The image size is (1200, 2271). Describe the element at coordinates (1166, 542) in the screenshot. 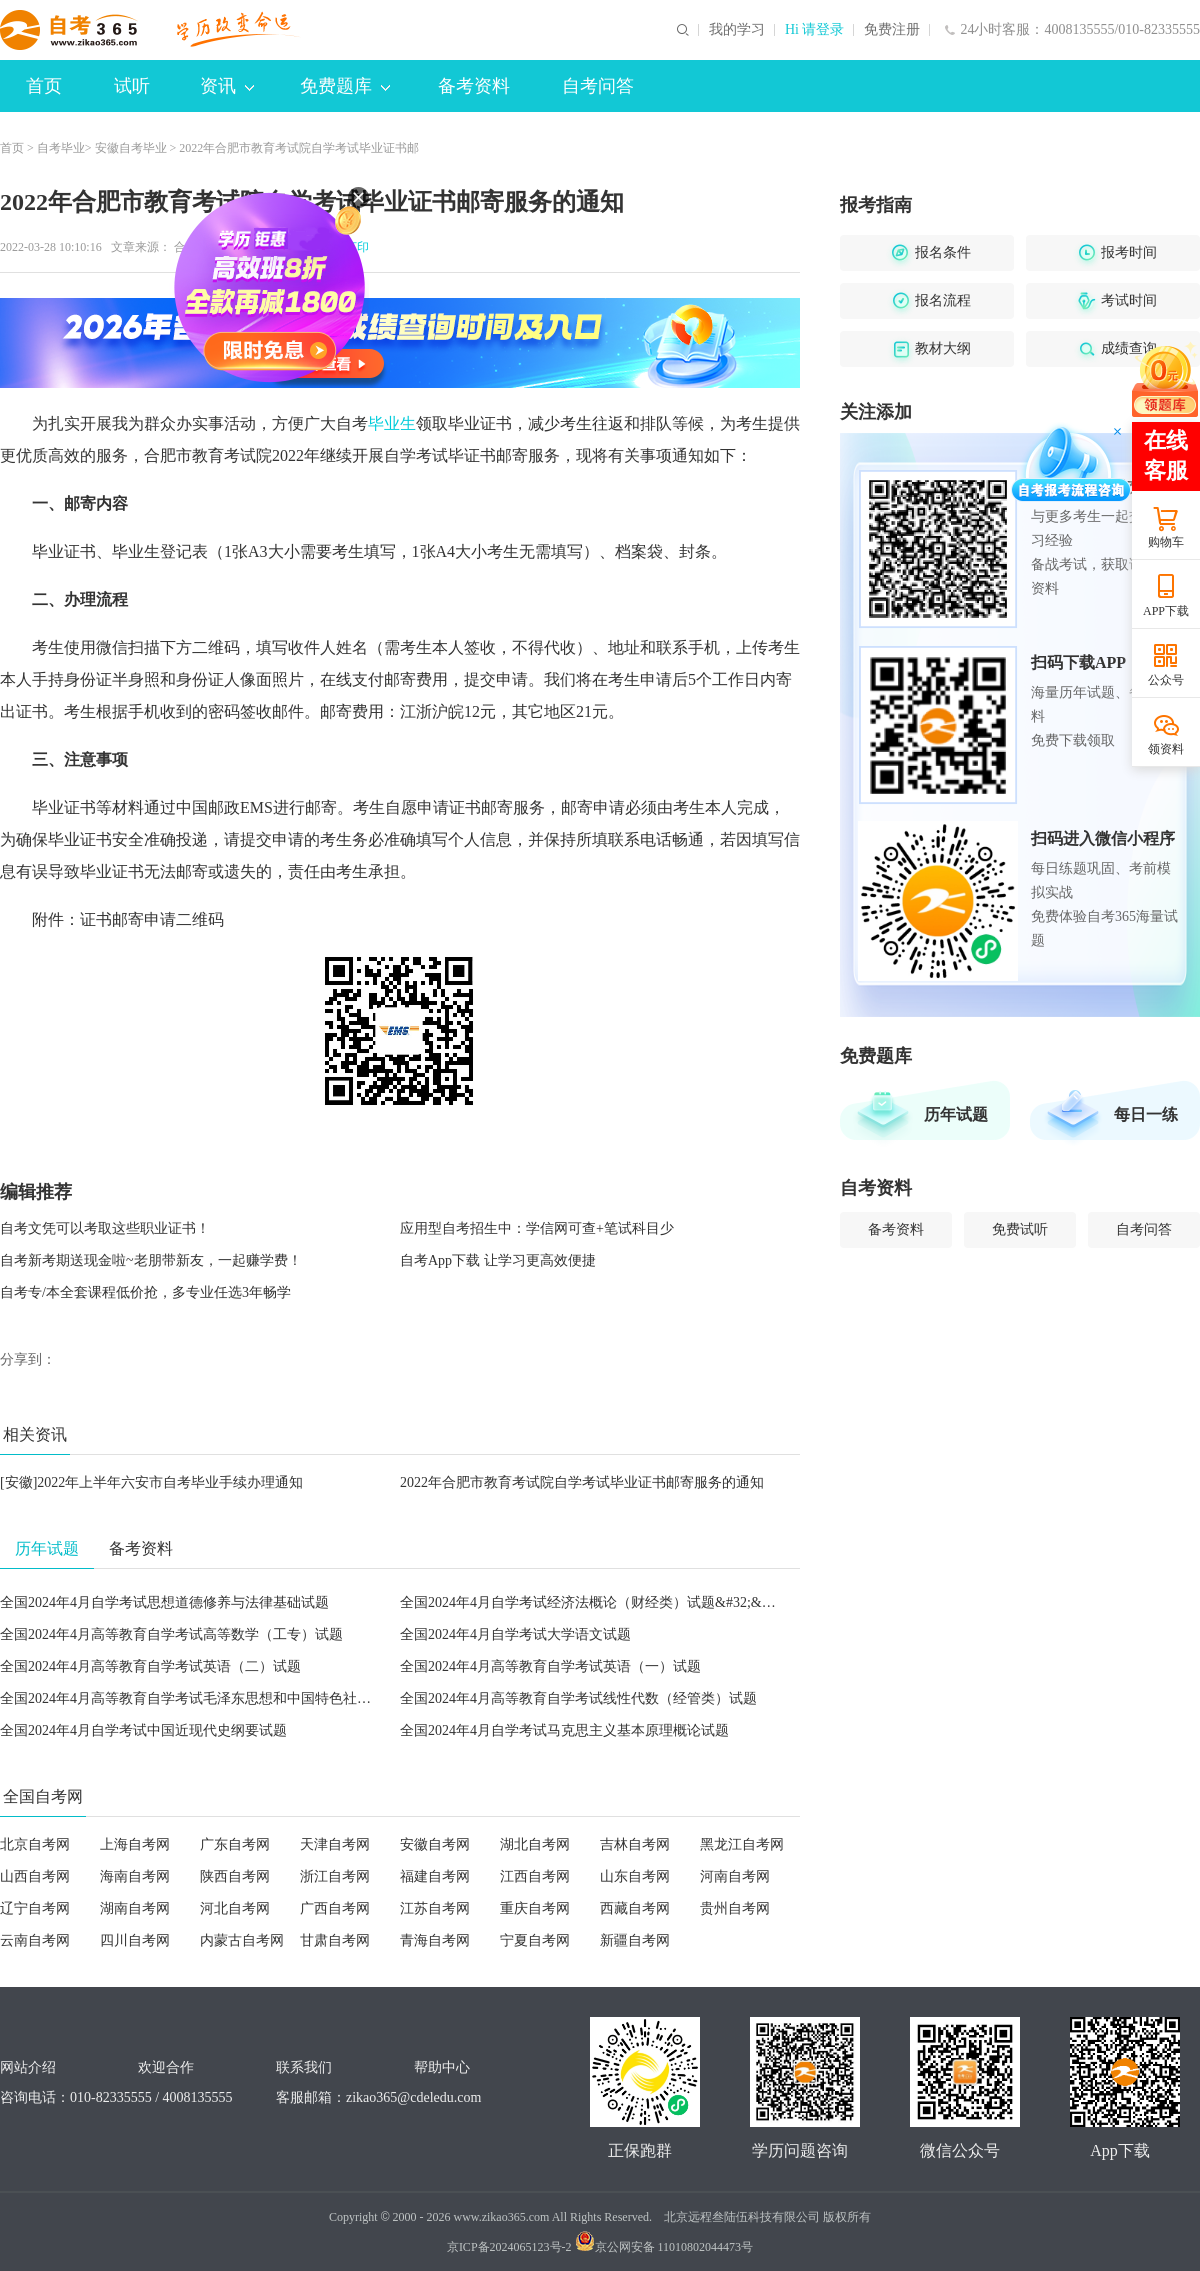

I see `购物车` at that location.